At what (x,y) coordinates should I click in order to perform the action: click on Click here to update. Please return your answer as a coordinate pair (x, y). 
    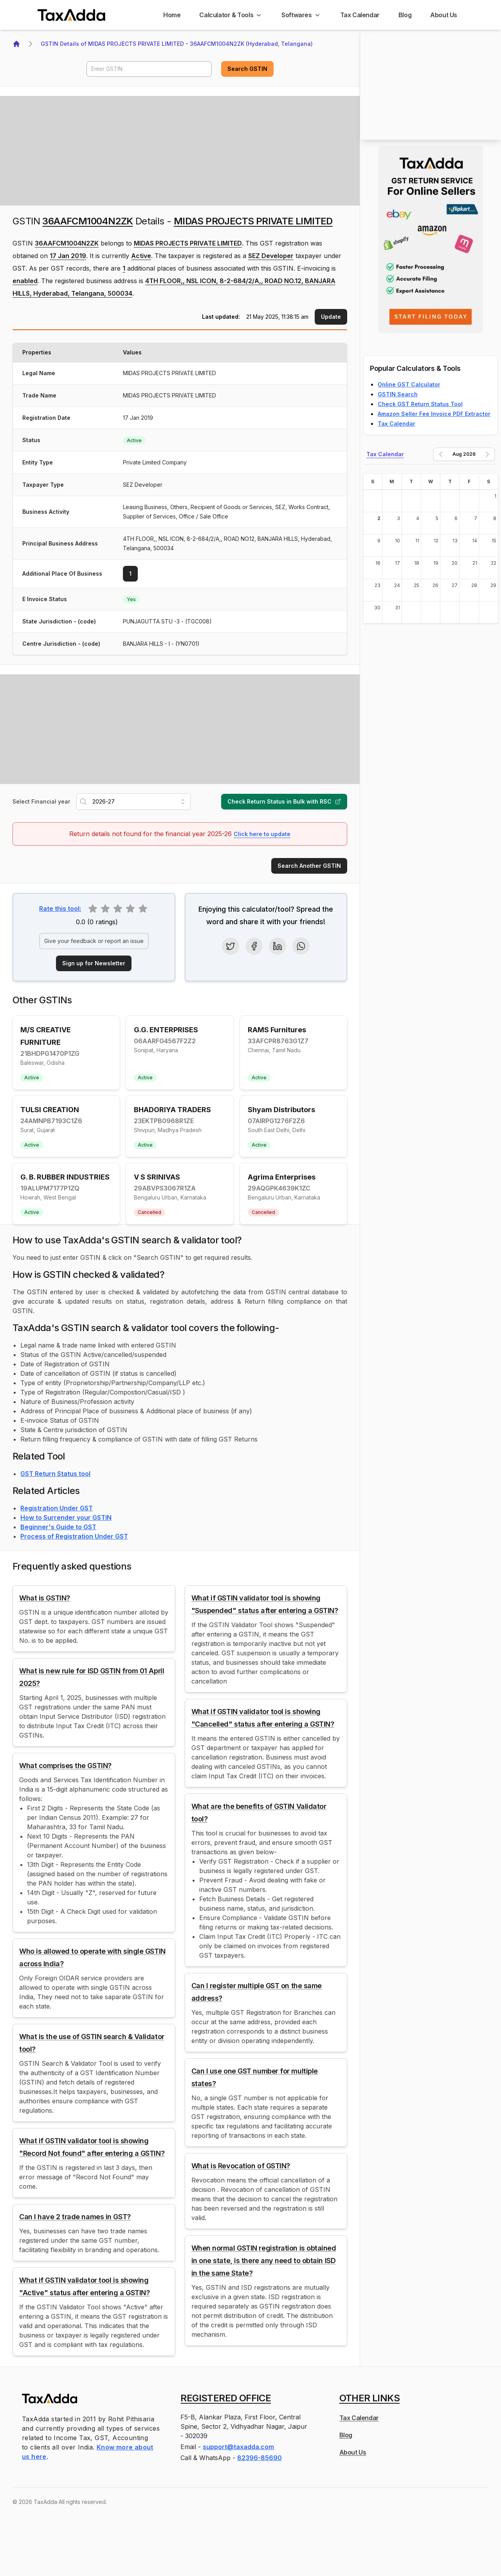
    Looking at the image, I should click on (262, 834).